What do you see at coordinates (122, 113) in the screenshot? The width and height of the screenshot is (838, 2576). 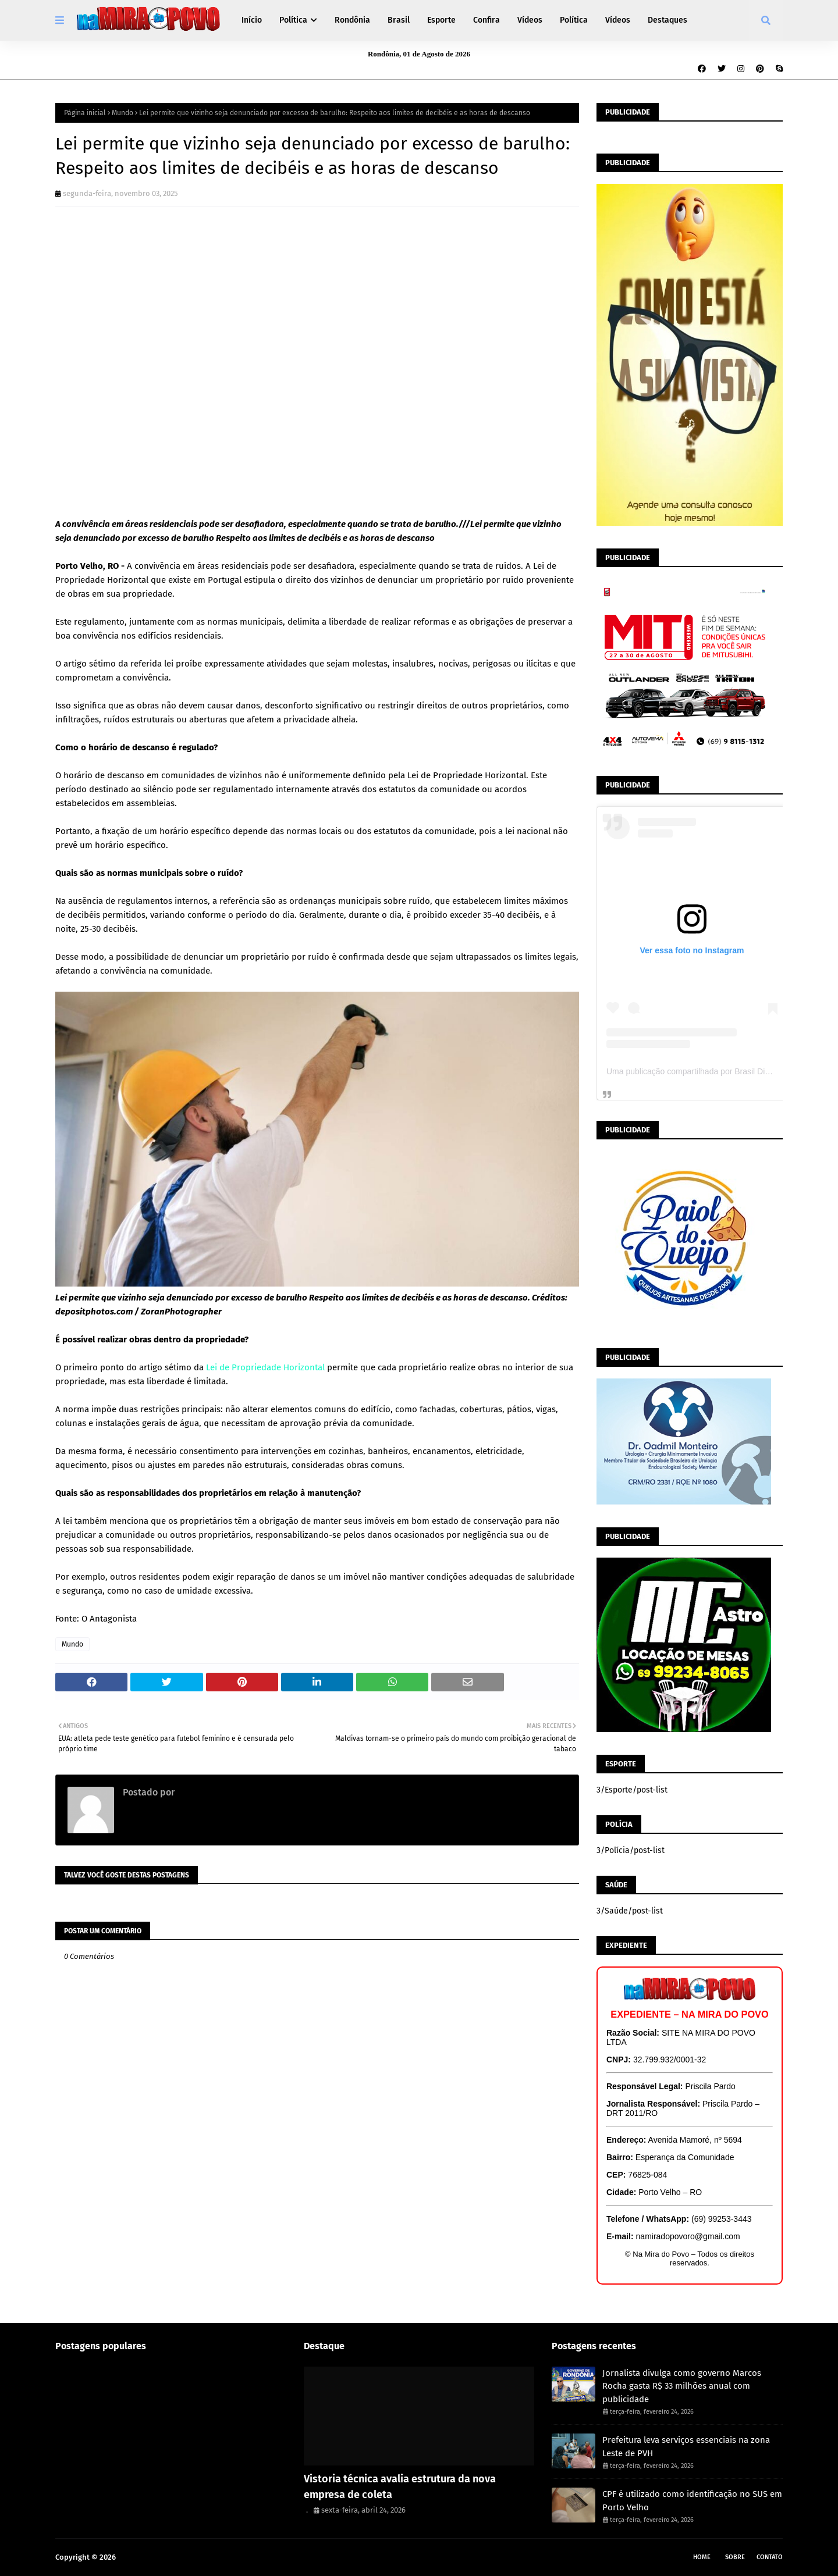 I see `Mundo` at bounding box center [122, 113].